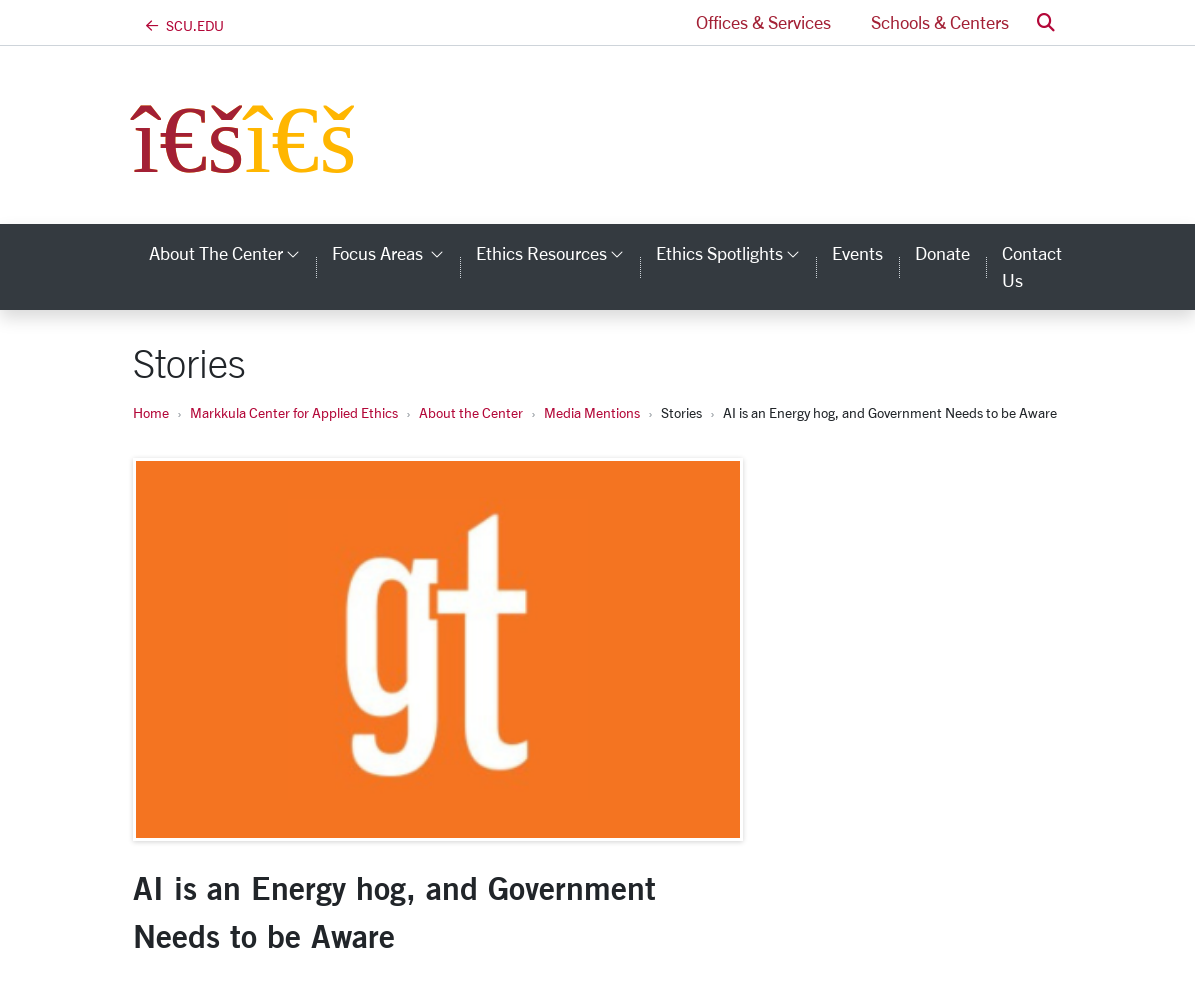 This screenshot has height=1008, width=1195. What do you see at coordinates (763, 22) in the screenshot?
I see `Offices & Services` at bounding box center [763, 22].